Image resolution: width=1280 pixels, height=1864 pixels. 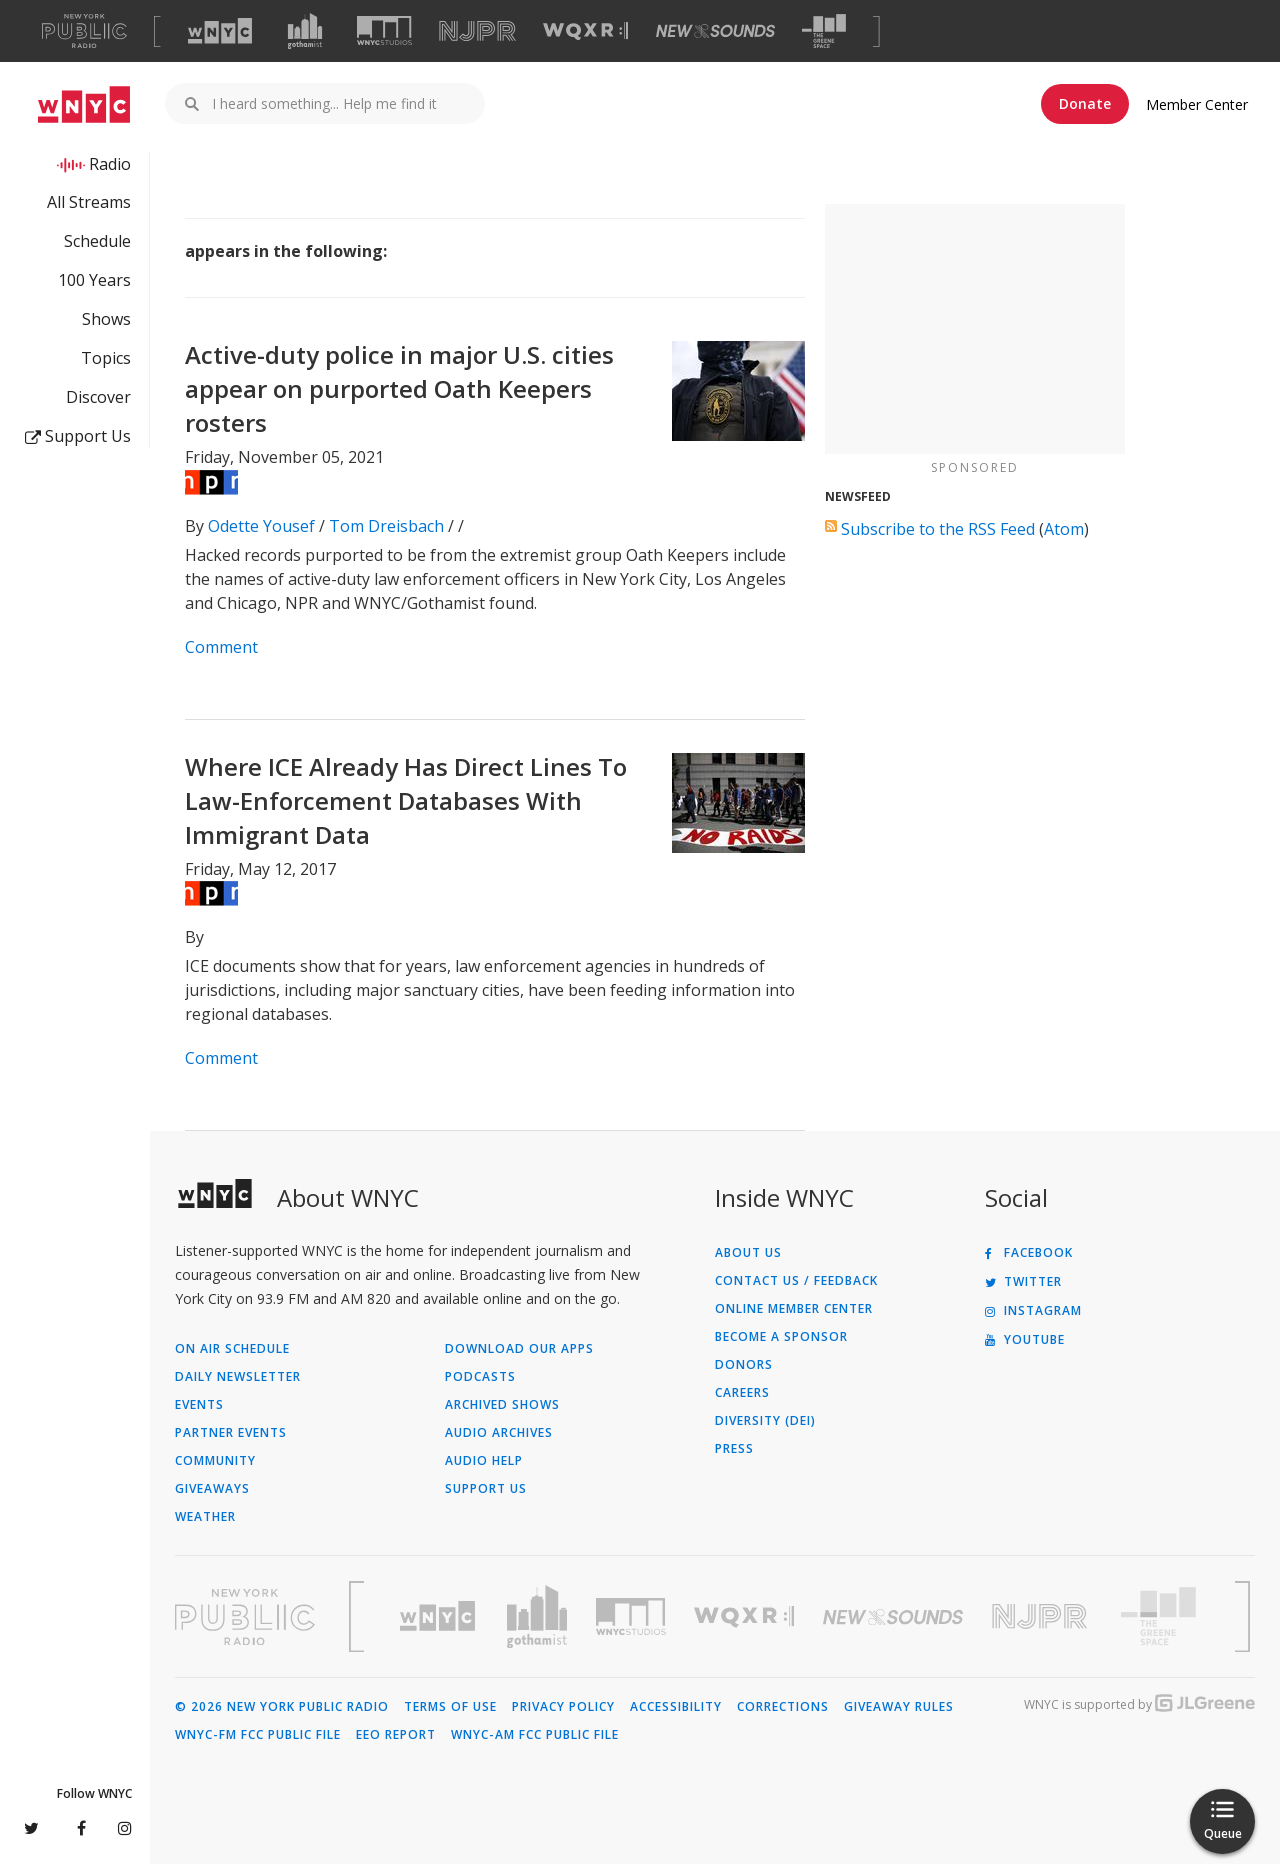 What do you see at coordinates (585, 31) in the screenshot?
I see `[Visit WQXR (Opens in new window)]` at bounding box center [585, 31].